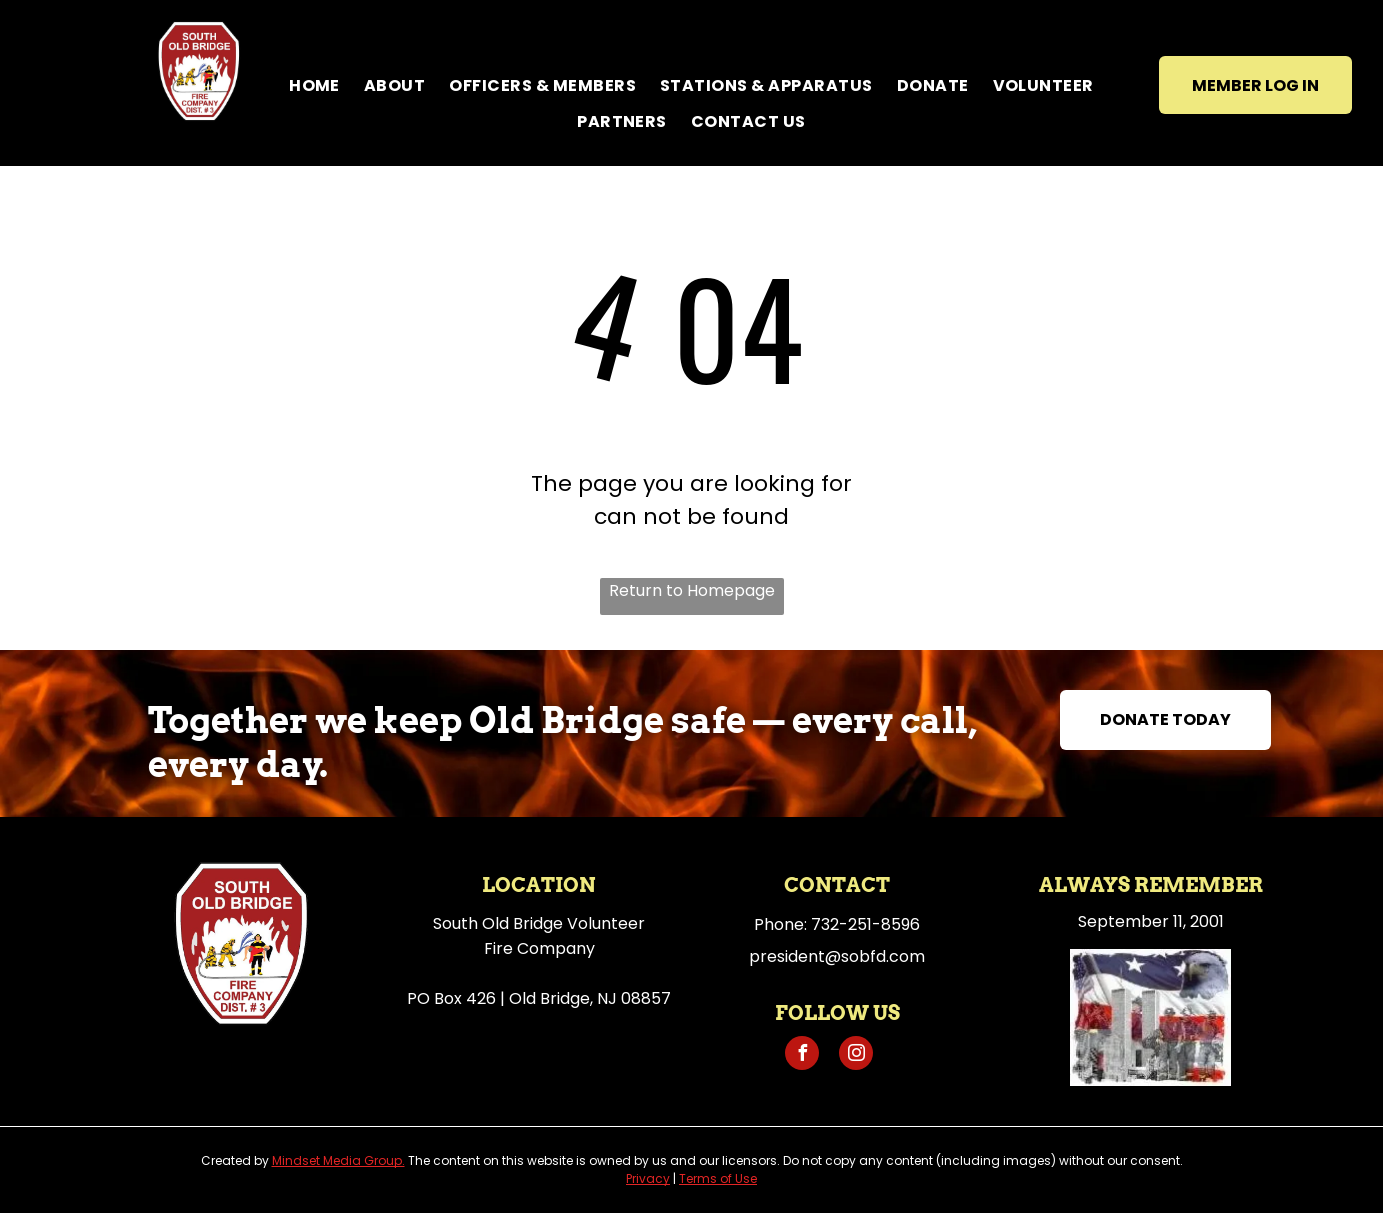  Describe the element at coordinates (648, 1178) in the screenshot. I see `Privacy` at that location.